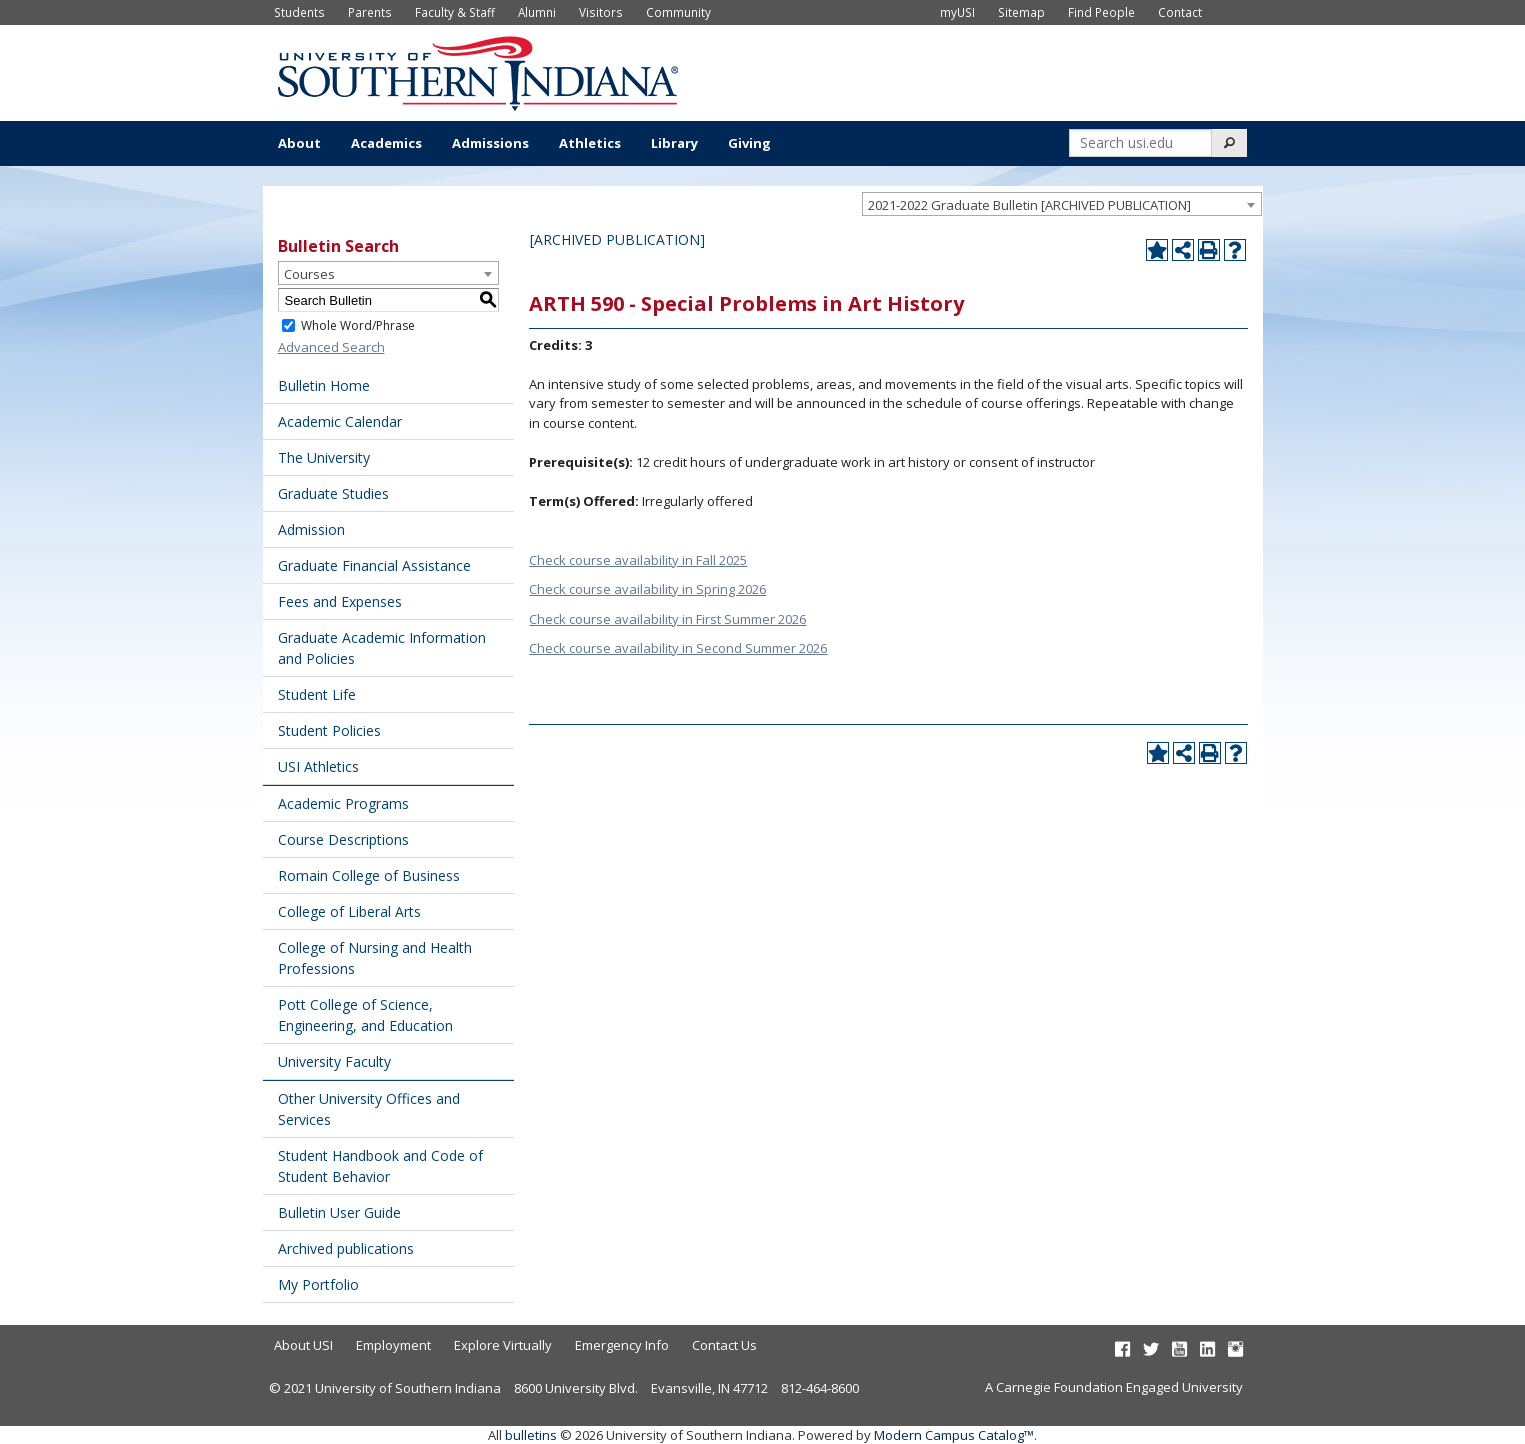  I want to click on Alumni, so click(537, 12).